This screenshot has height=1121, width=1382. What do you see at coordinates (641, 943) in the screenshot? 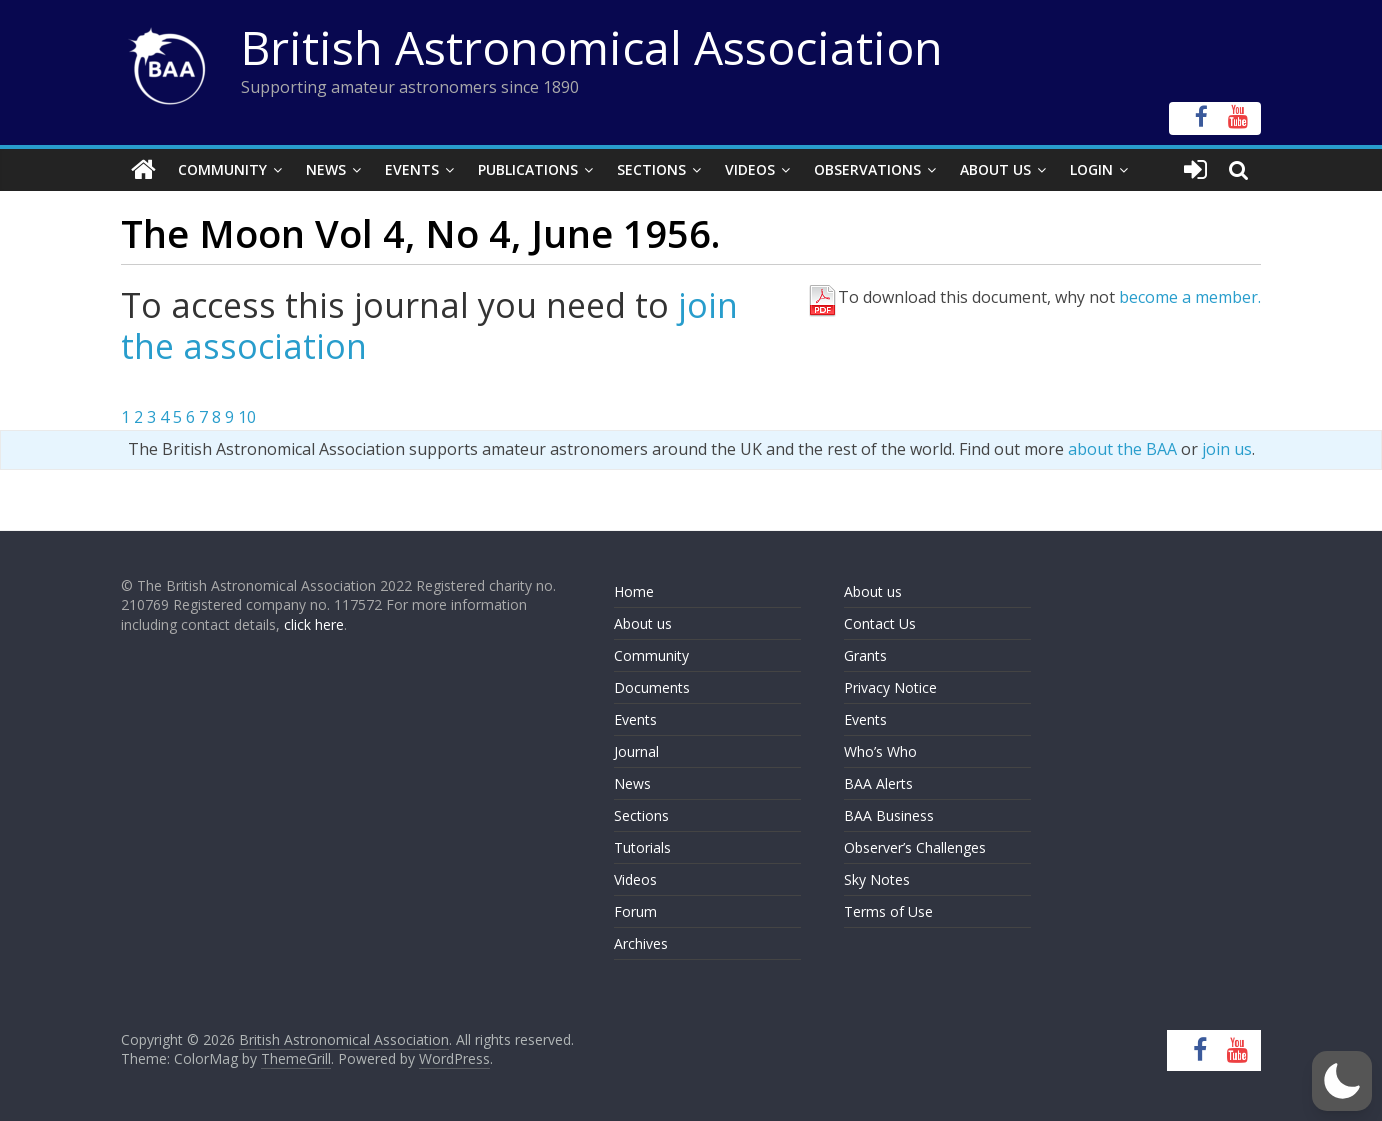
I see `Archives` at bounding box center [641, 943].